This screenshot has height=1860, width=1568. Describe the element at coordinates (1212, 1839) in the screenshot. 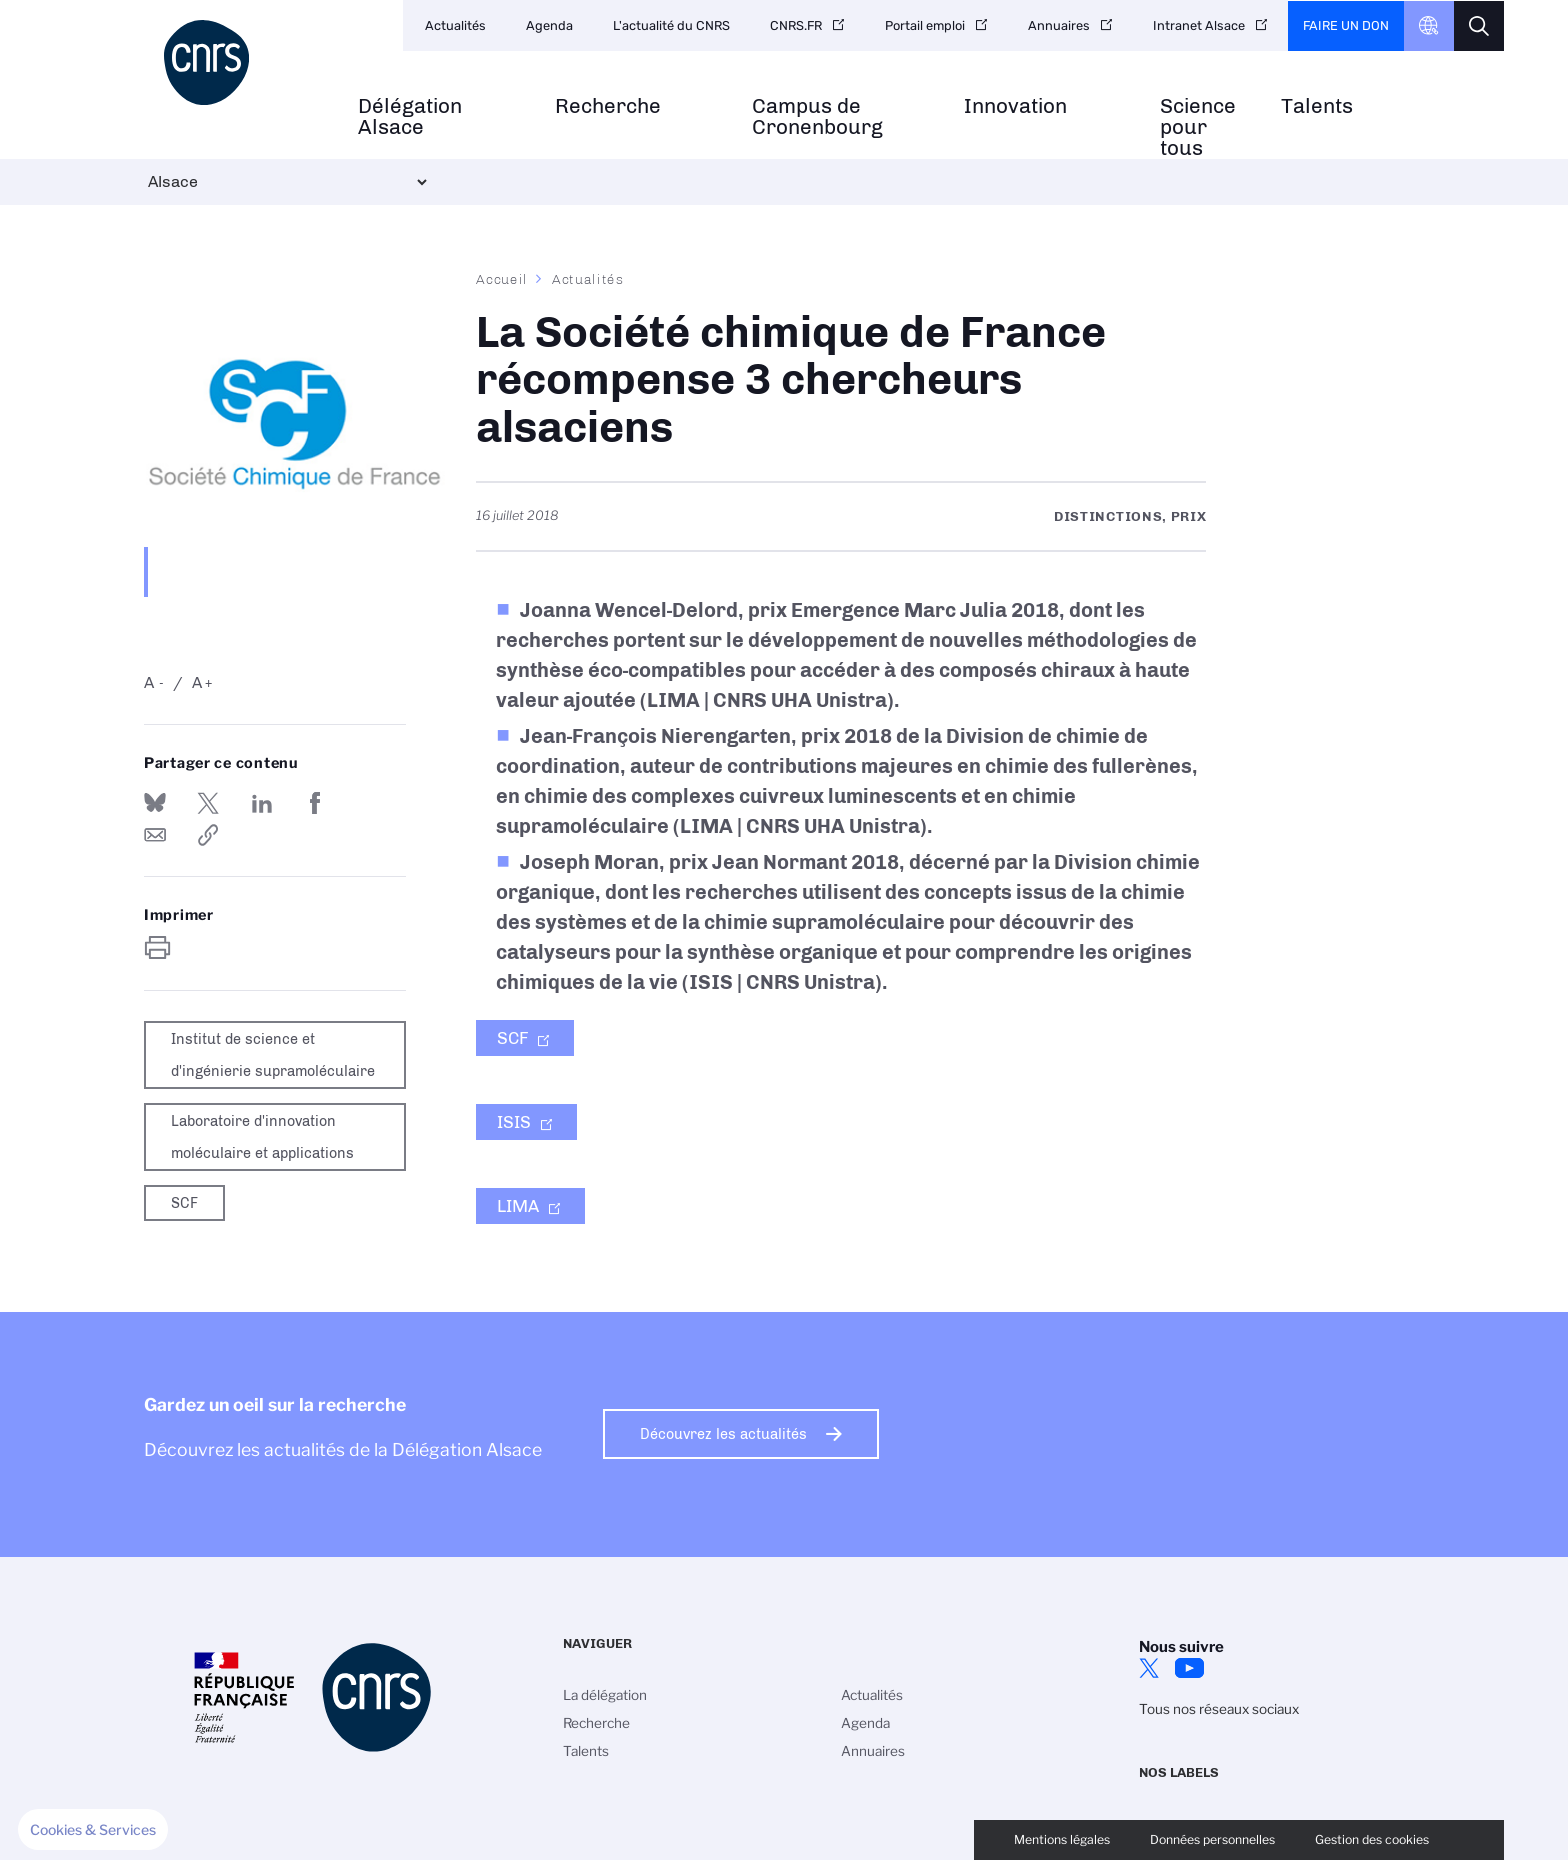

I see `Données personnelles` at that location.